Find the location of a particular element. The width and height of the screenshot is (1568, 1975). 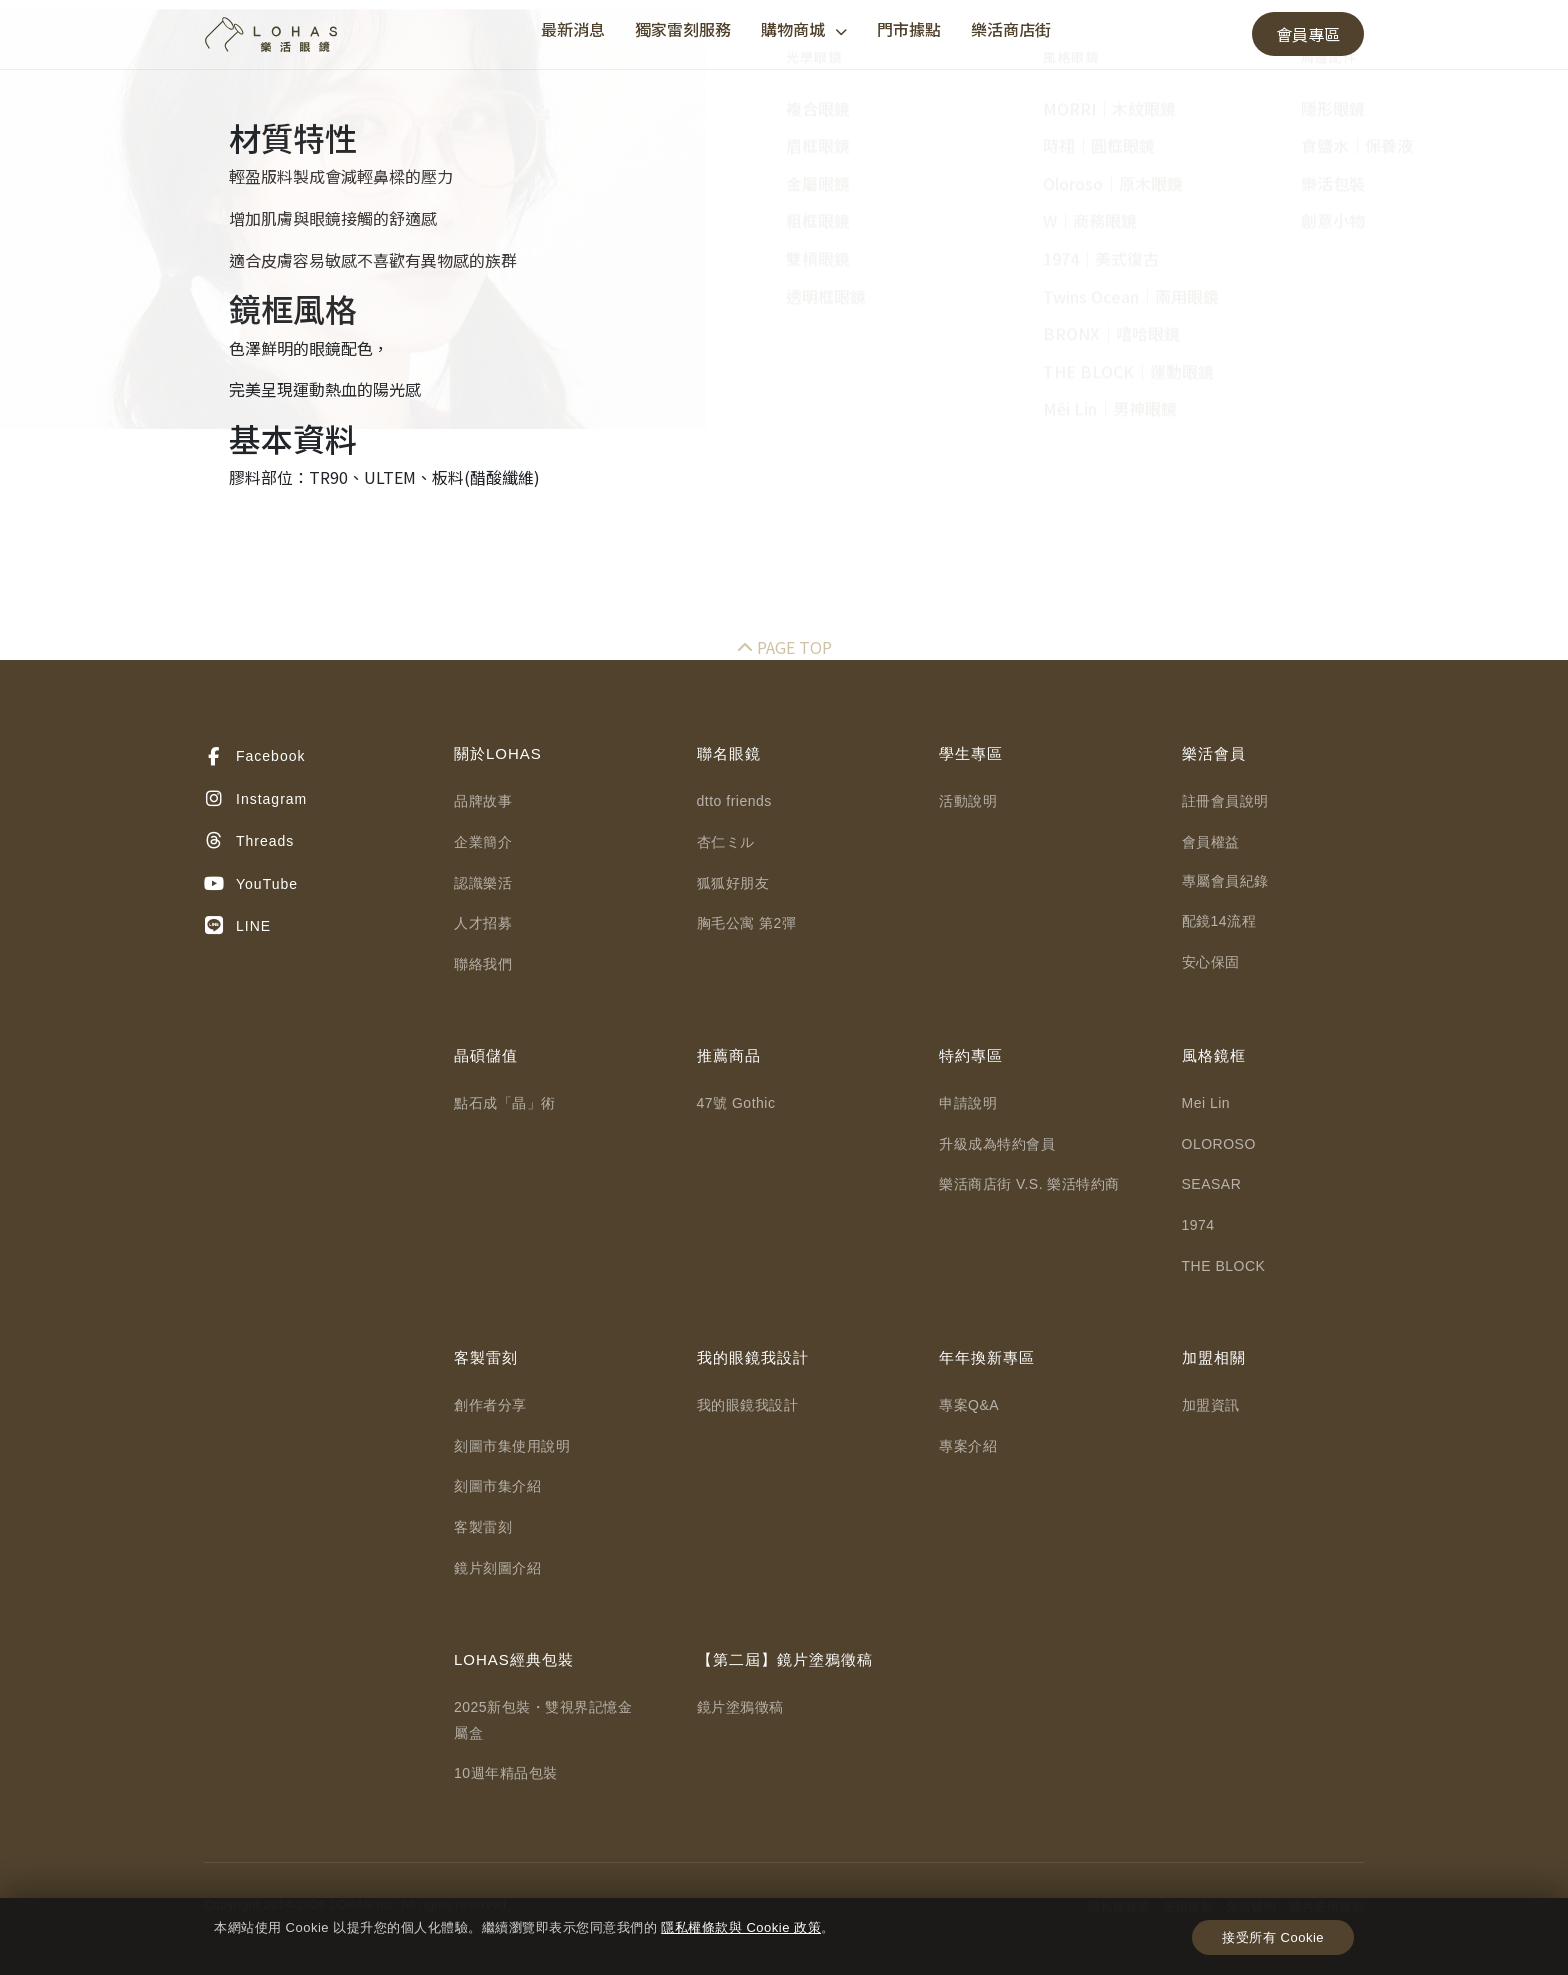

Facebook is located at coordinates (254, 757).